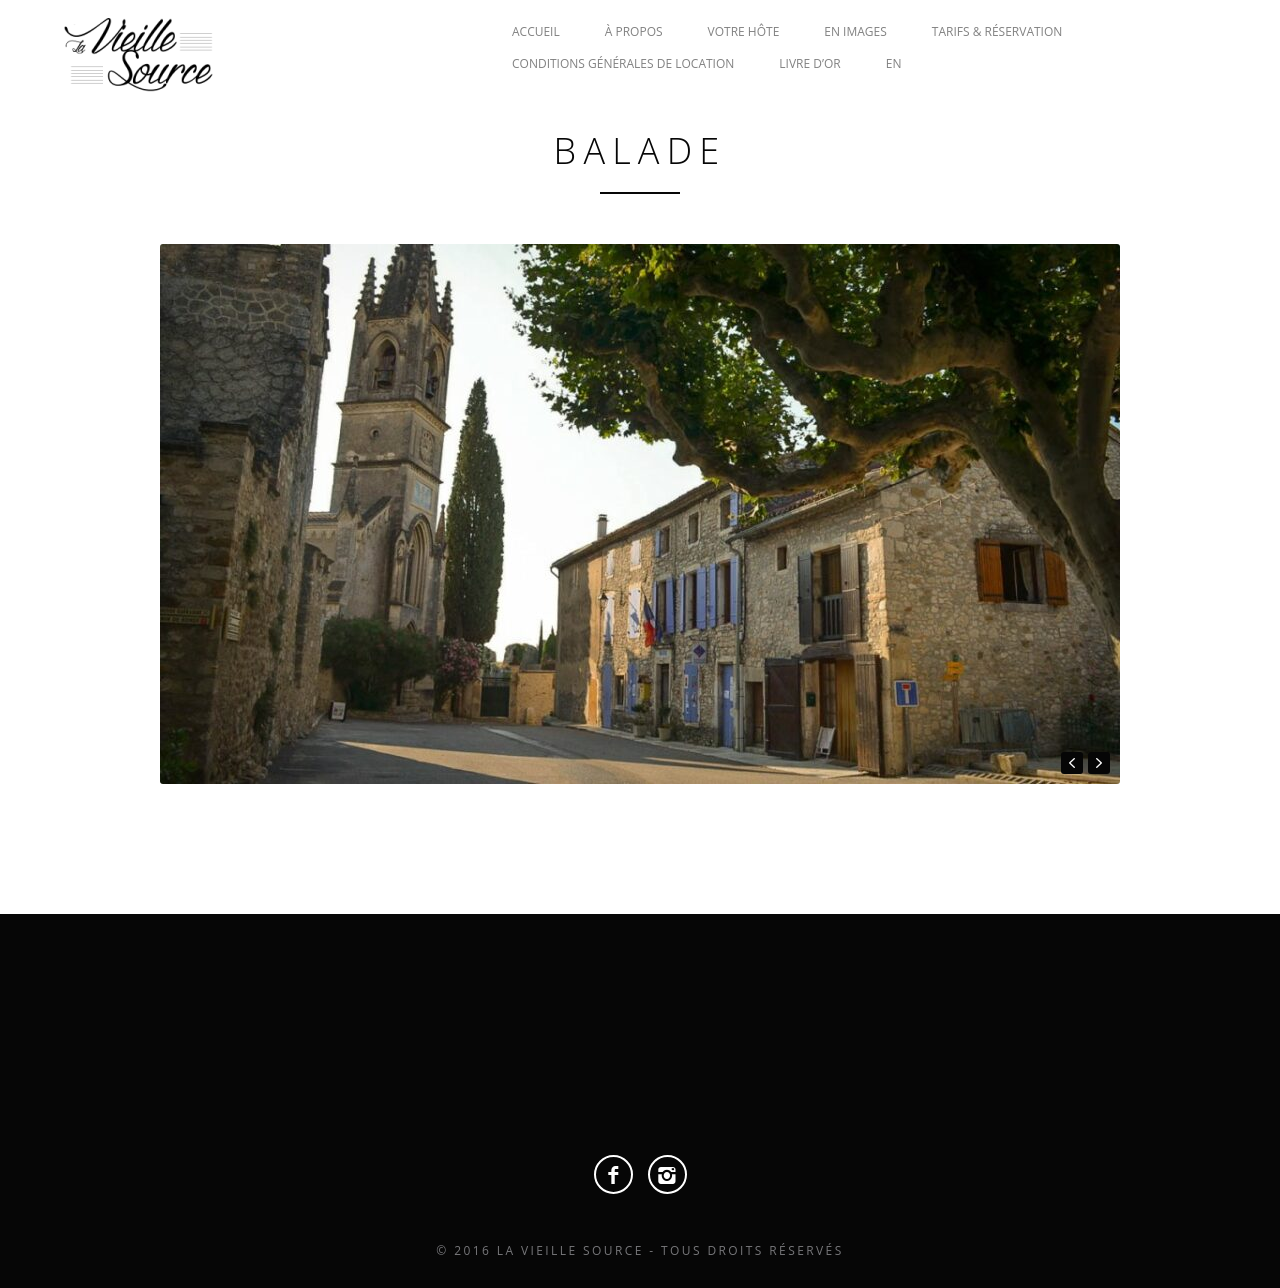 This screenshot has width=1280, height=1288. What do you see at coordinates (809, 63) in the screenshot?
I see `LIVRE D’OR` at bounding box center [809, 63].